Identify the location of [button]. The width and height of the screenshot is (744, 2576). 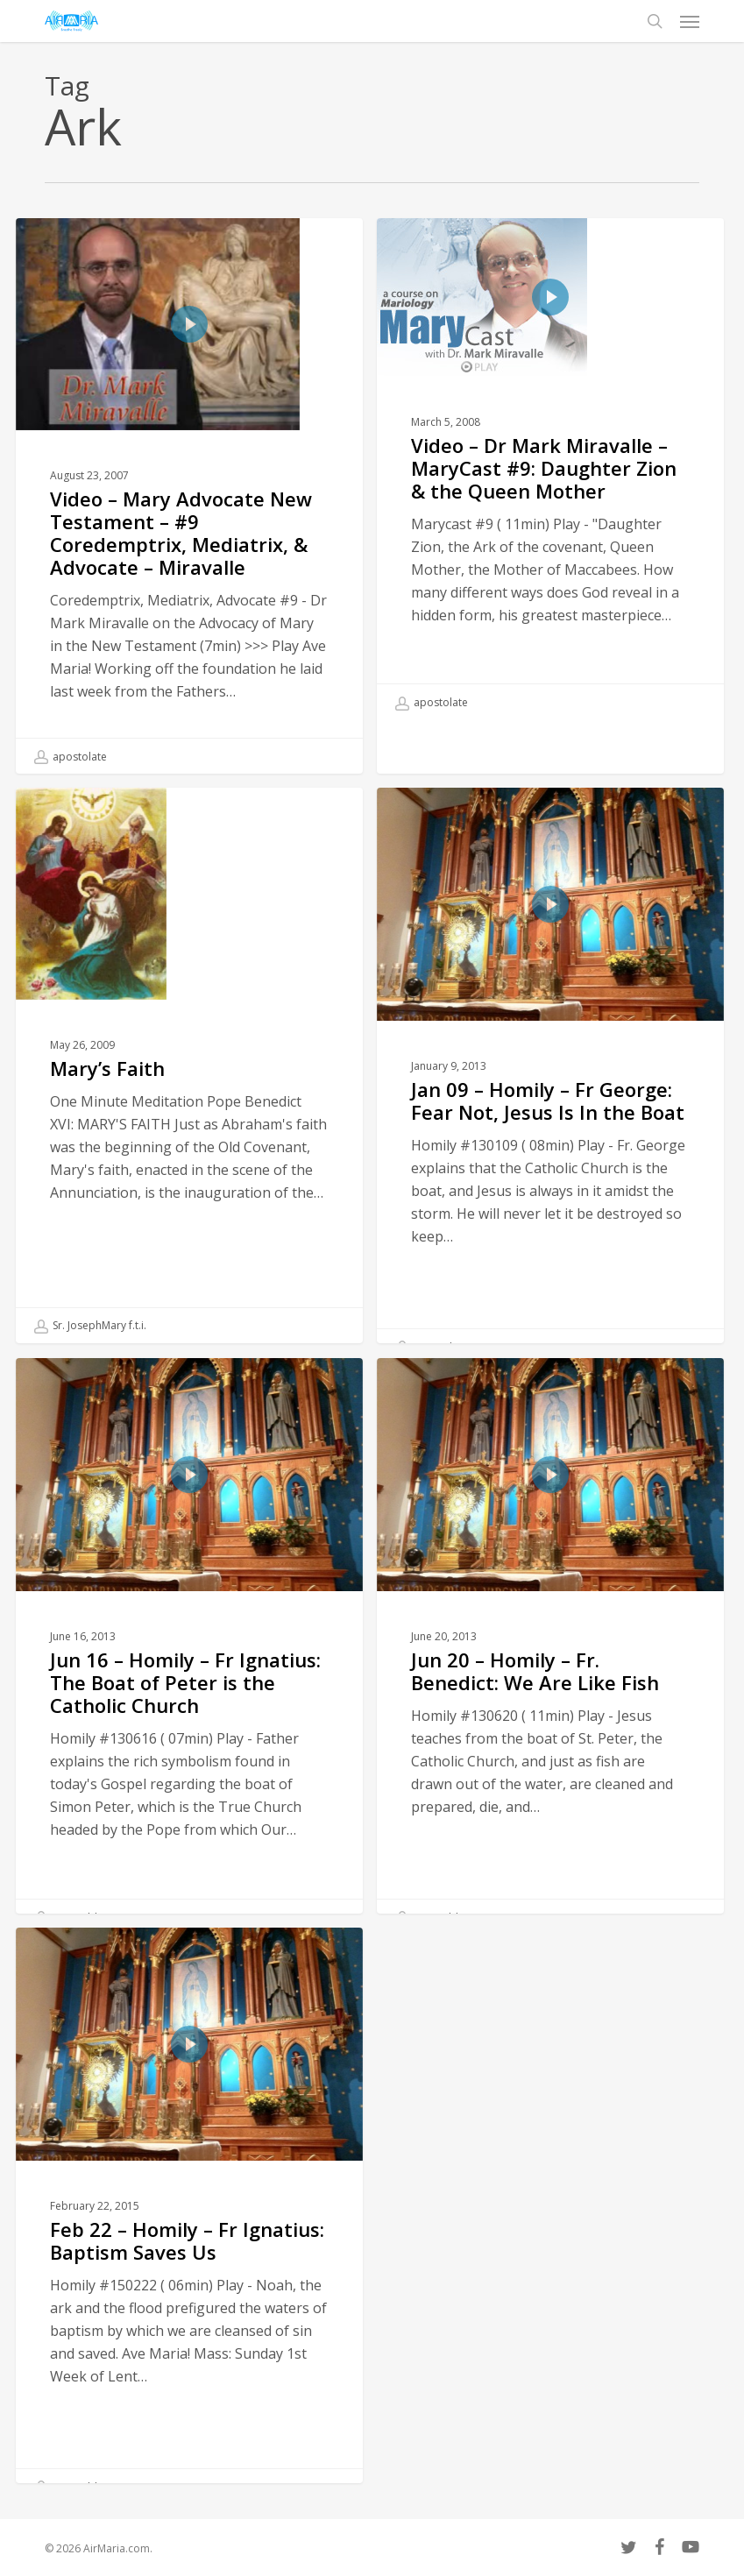
(689, 21).